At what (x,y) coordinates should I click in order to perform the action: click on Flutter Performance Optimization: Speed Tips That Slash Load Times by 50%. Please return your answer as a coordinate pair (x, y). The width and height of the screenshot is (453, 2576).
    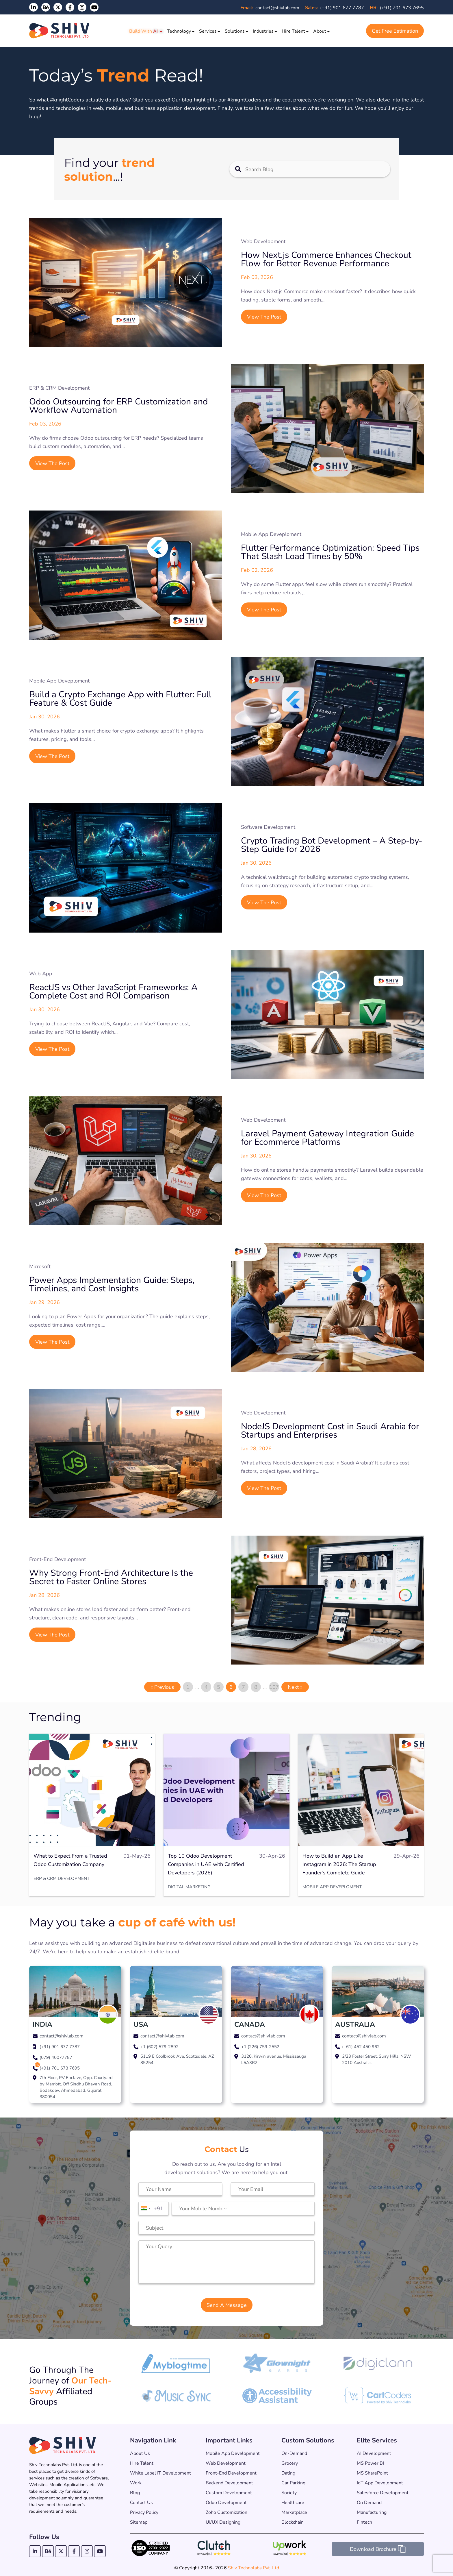
    Looking at the image, I should click on (330, 551).